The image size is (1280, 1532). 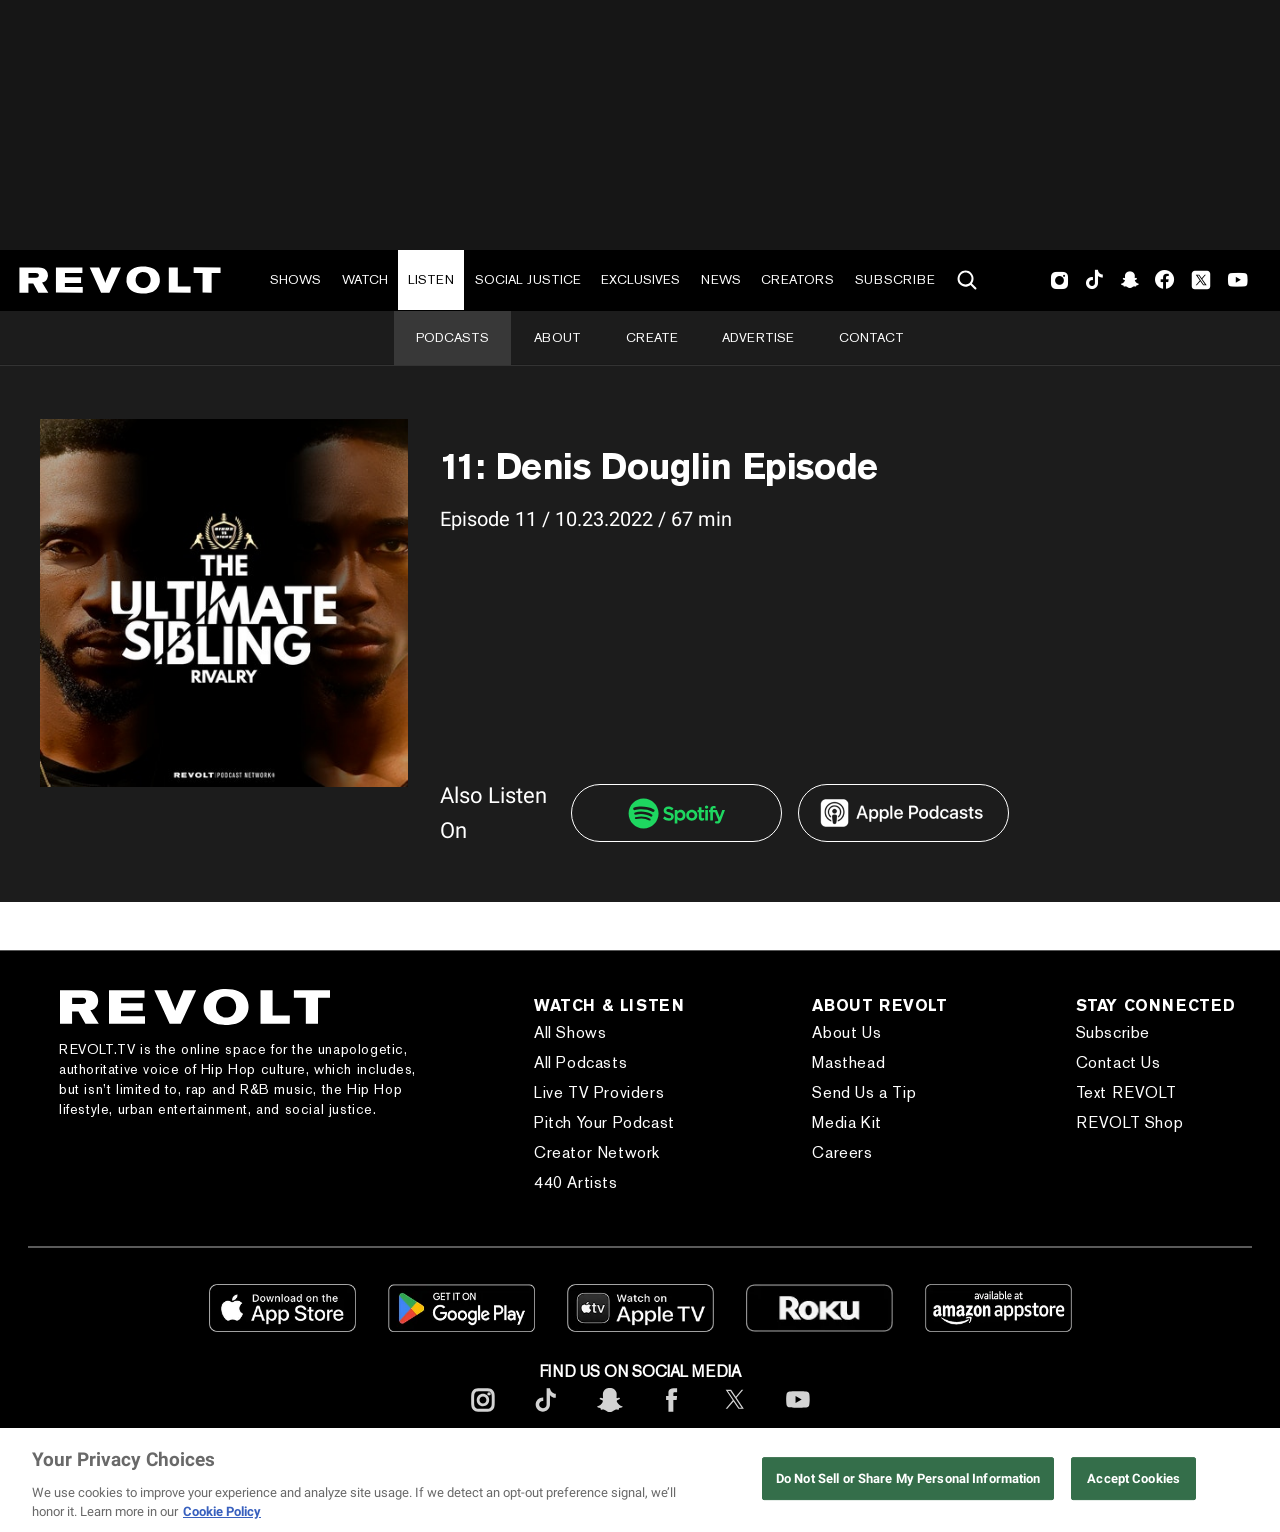 What do you see at coordinates (848, 1062) in the screenshot?
I see `Masthead` at bounding box center [848, 1062].